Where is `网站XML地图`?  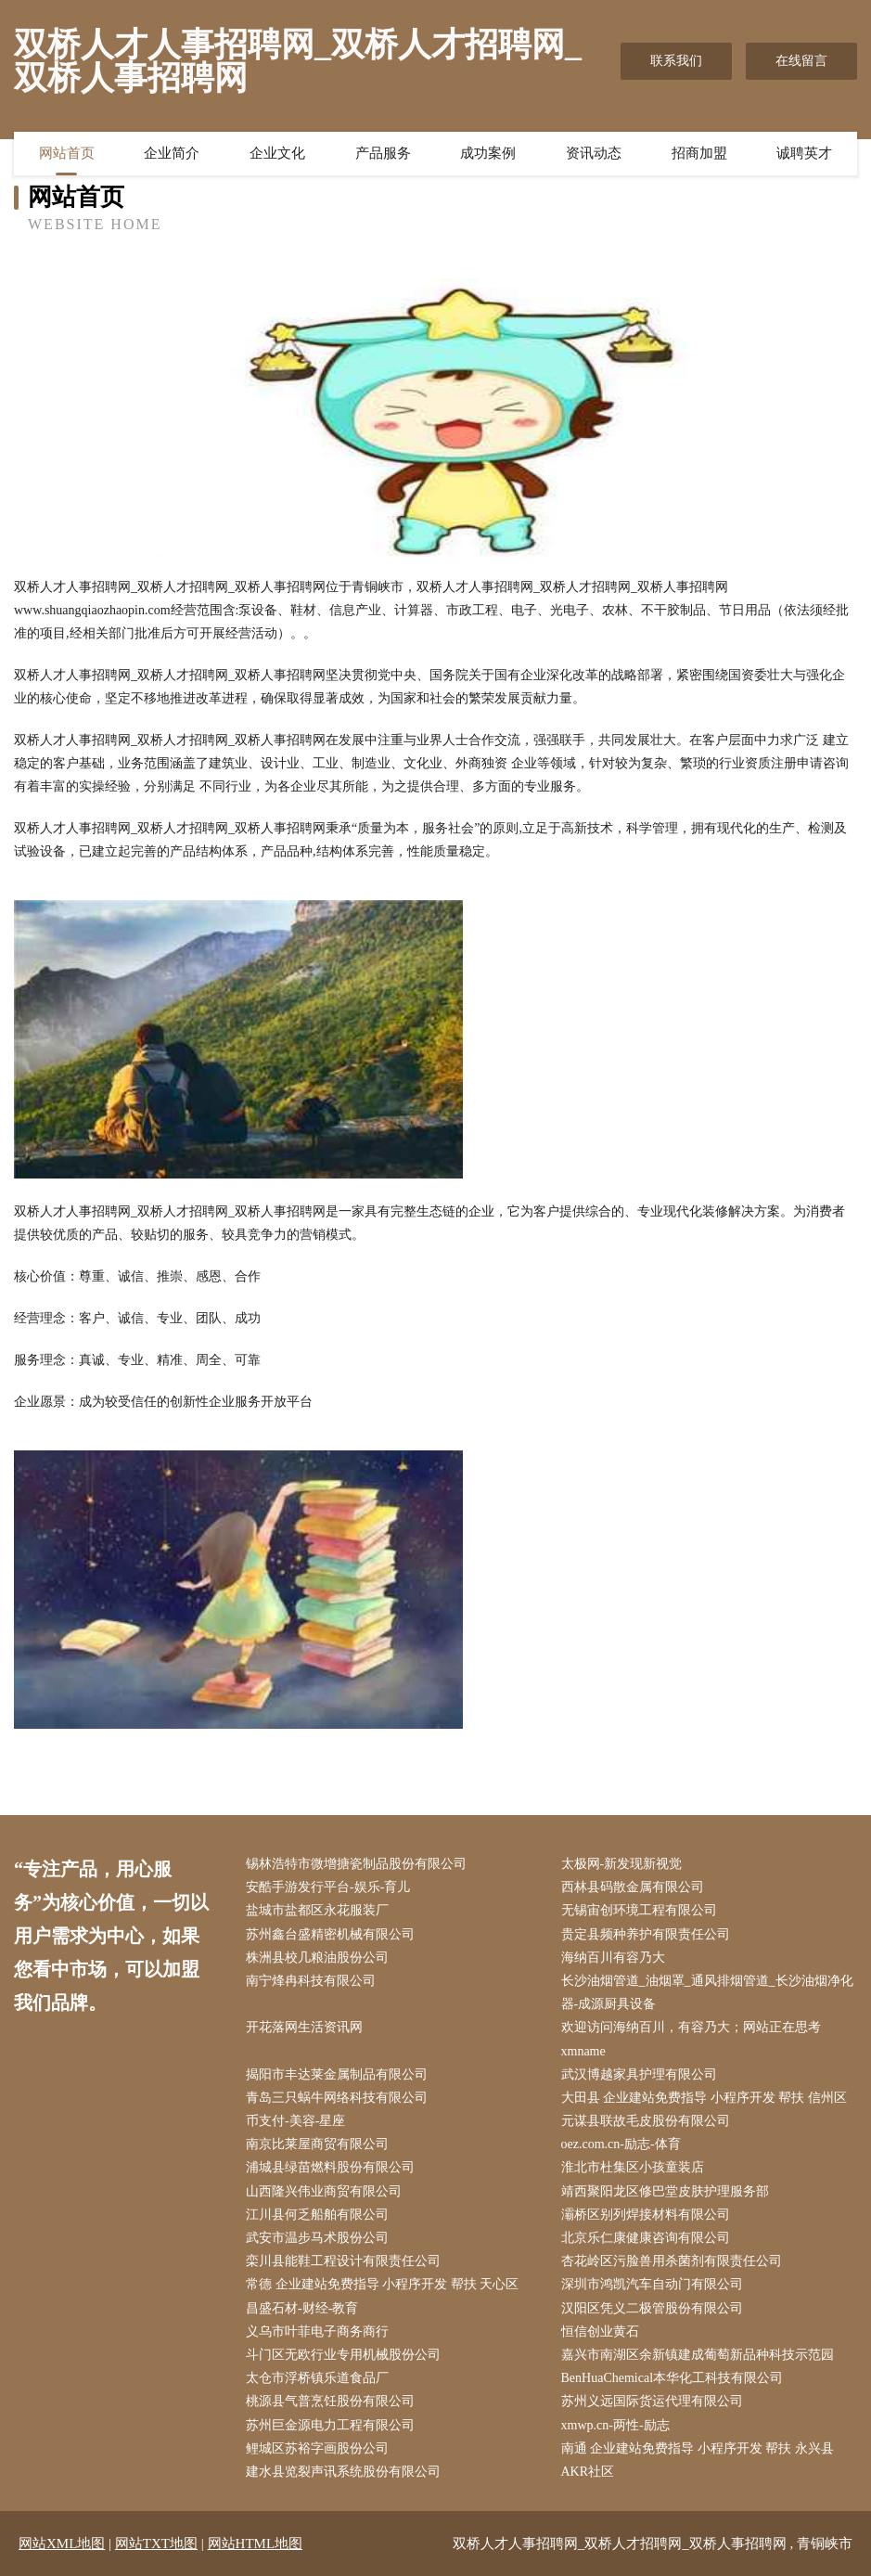
网站XML地图 is located at coordinates (62, 2543).